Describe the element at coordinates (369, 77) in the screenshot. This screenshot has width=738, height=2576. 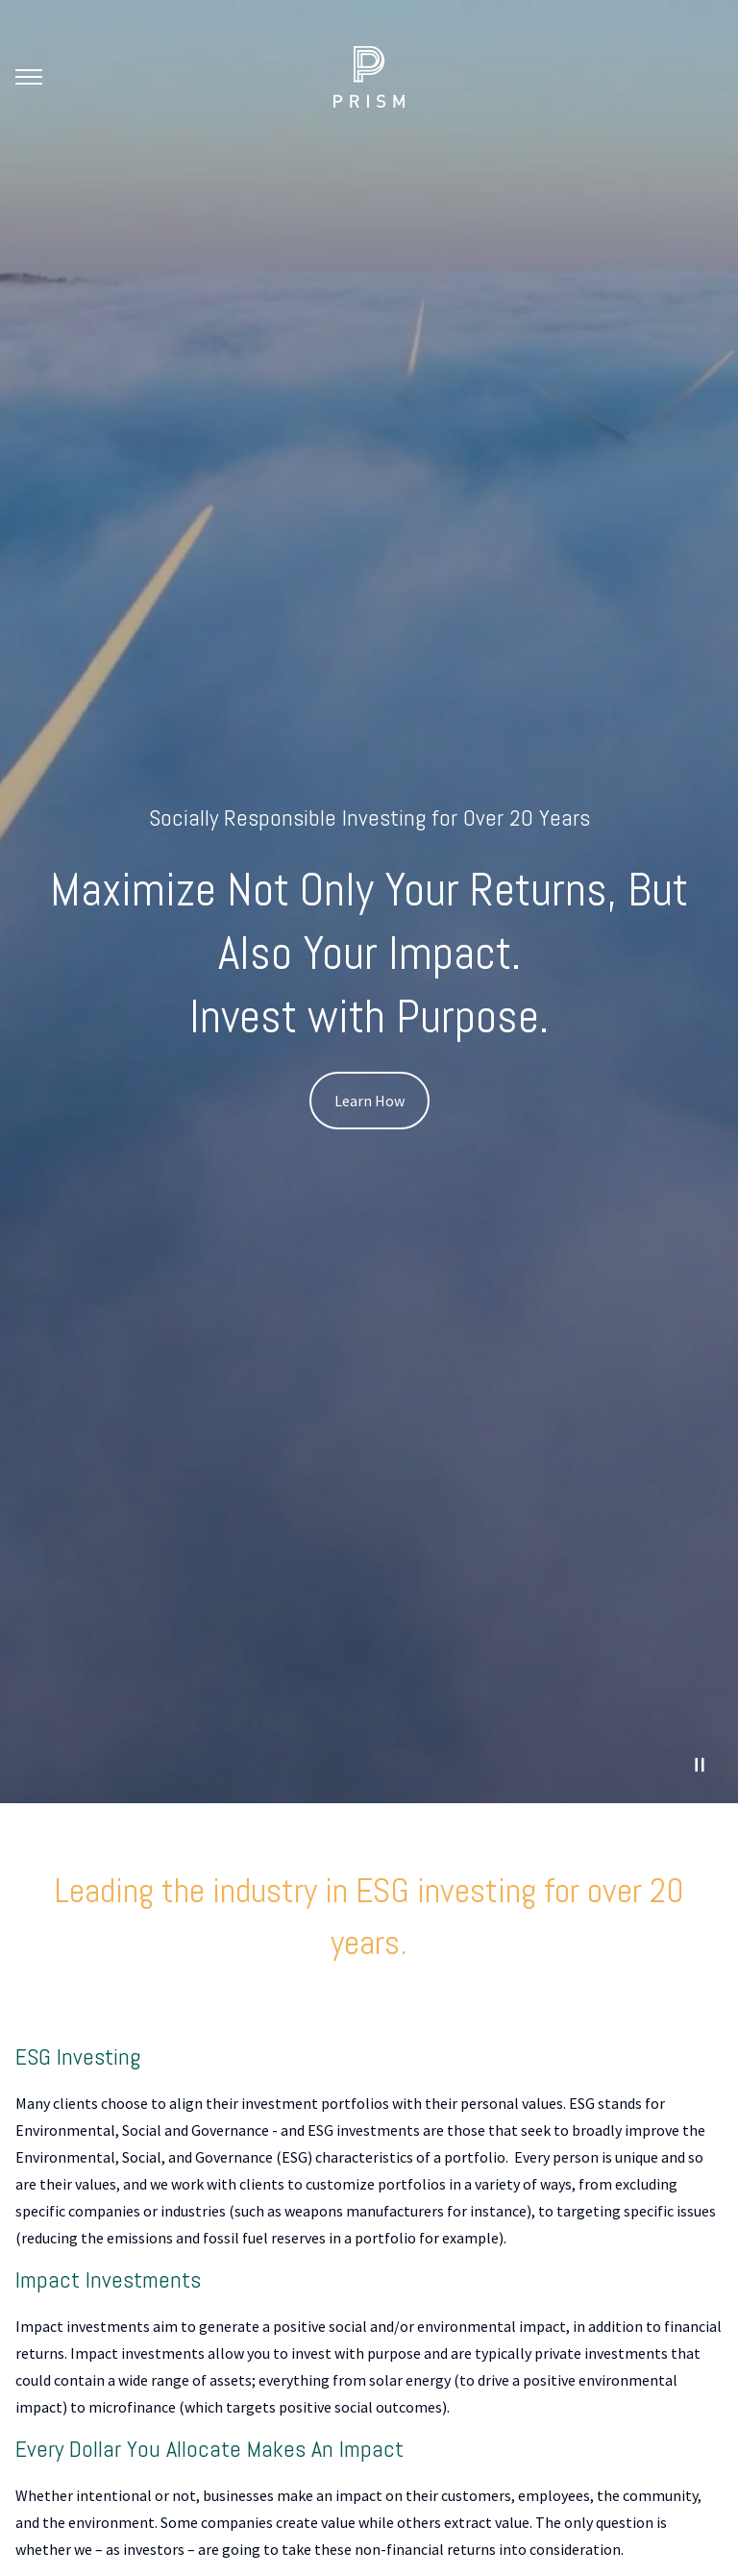
I see `[Go Home]` at that location.